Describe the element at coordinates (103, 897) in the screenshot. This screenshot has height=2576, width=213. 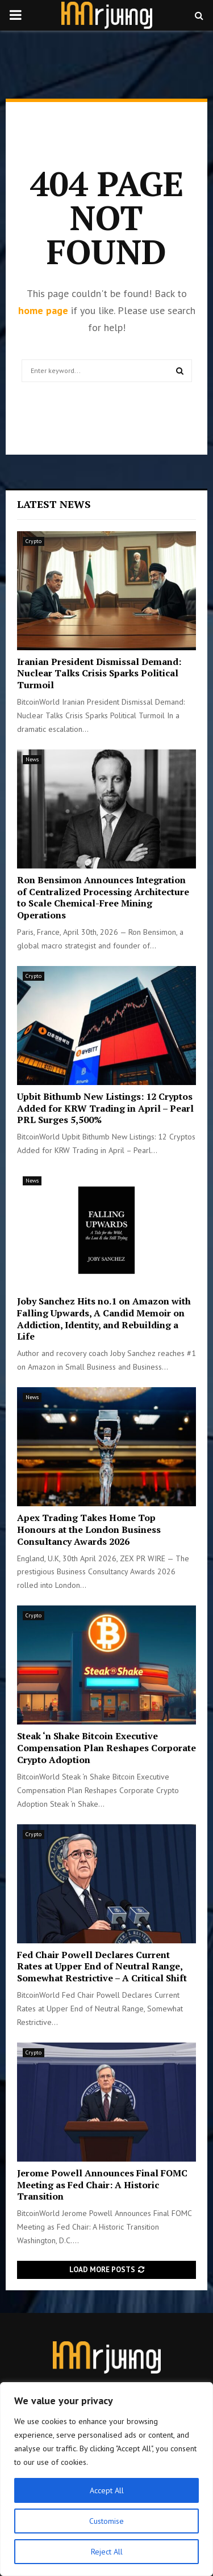
I see `Ron Bensimon Announces Integration of Centralized Processing Architecture to Scale Chemical-Free Mining Operations` at that location.